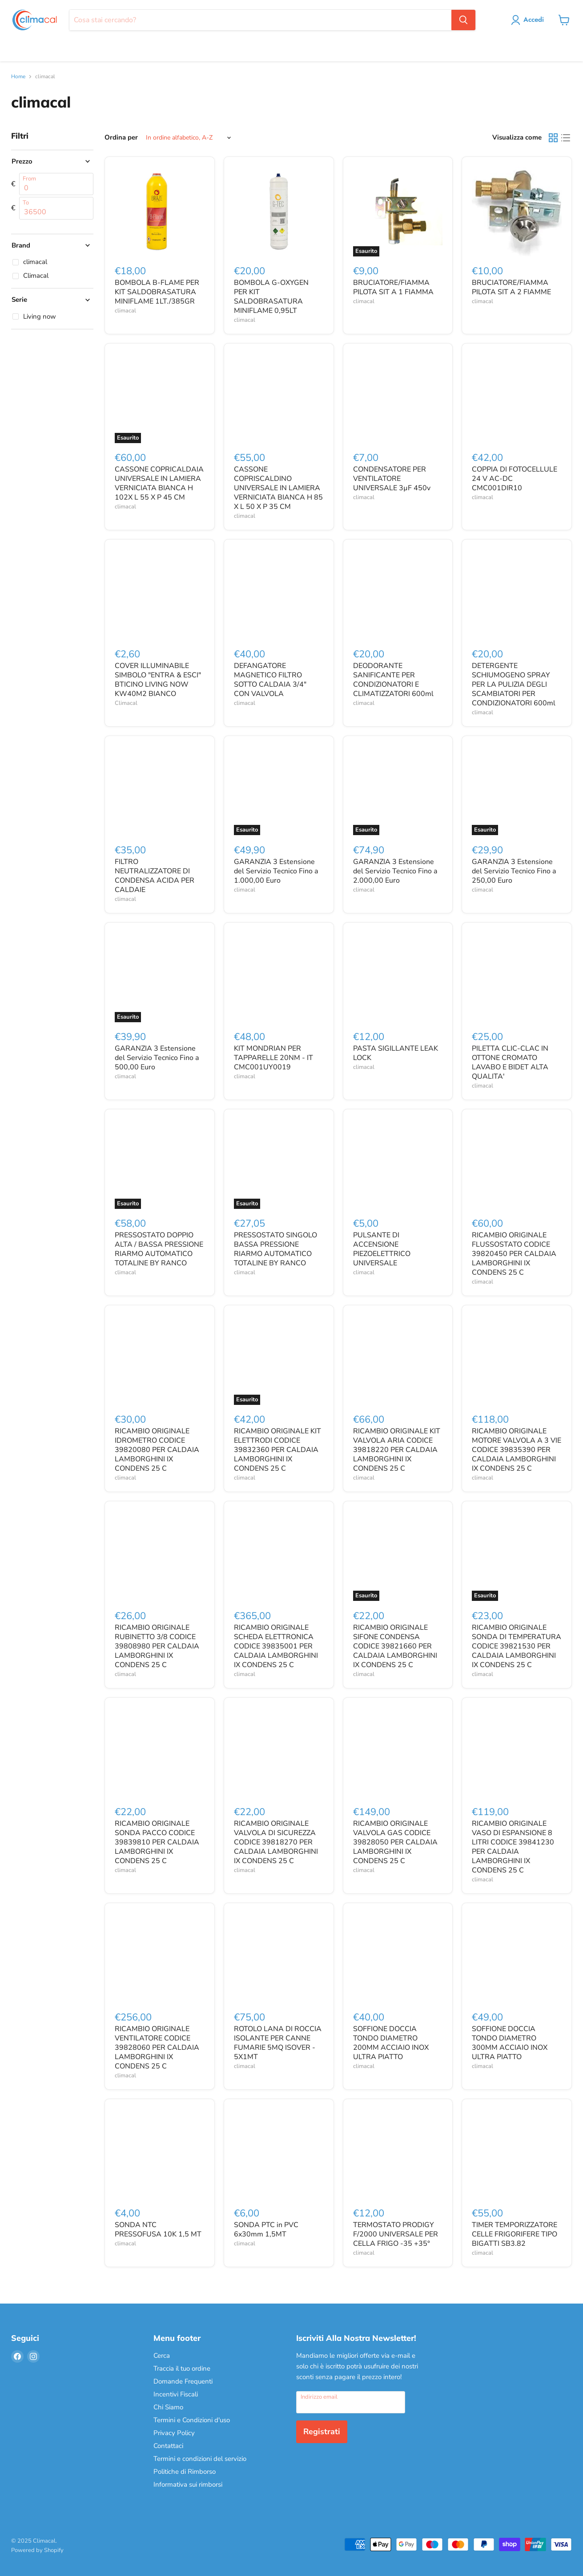 The image size is (583, 2576). I want to click on [Indirizzo email], so click(350, 2402).